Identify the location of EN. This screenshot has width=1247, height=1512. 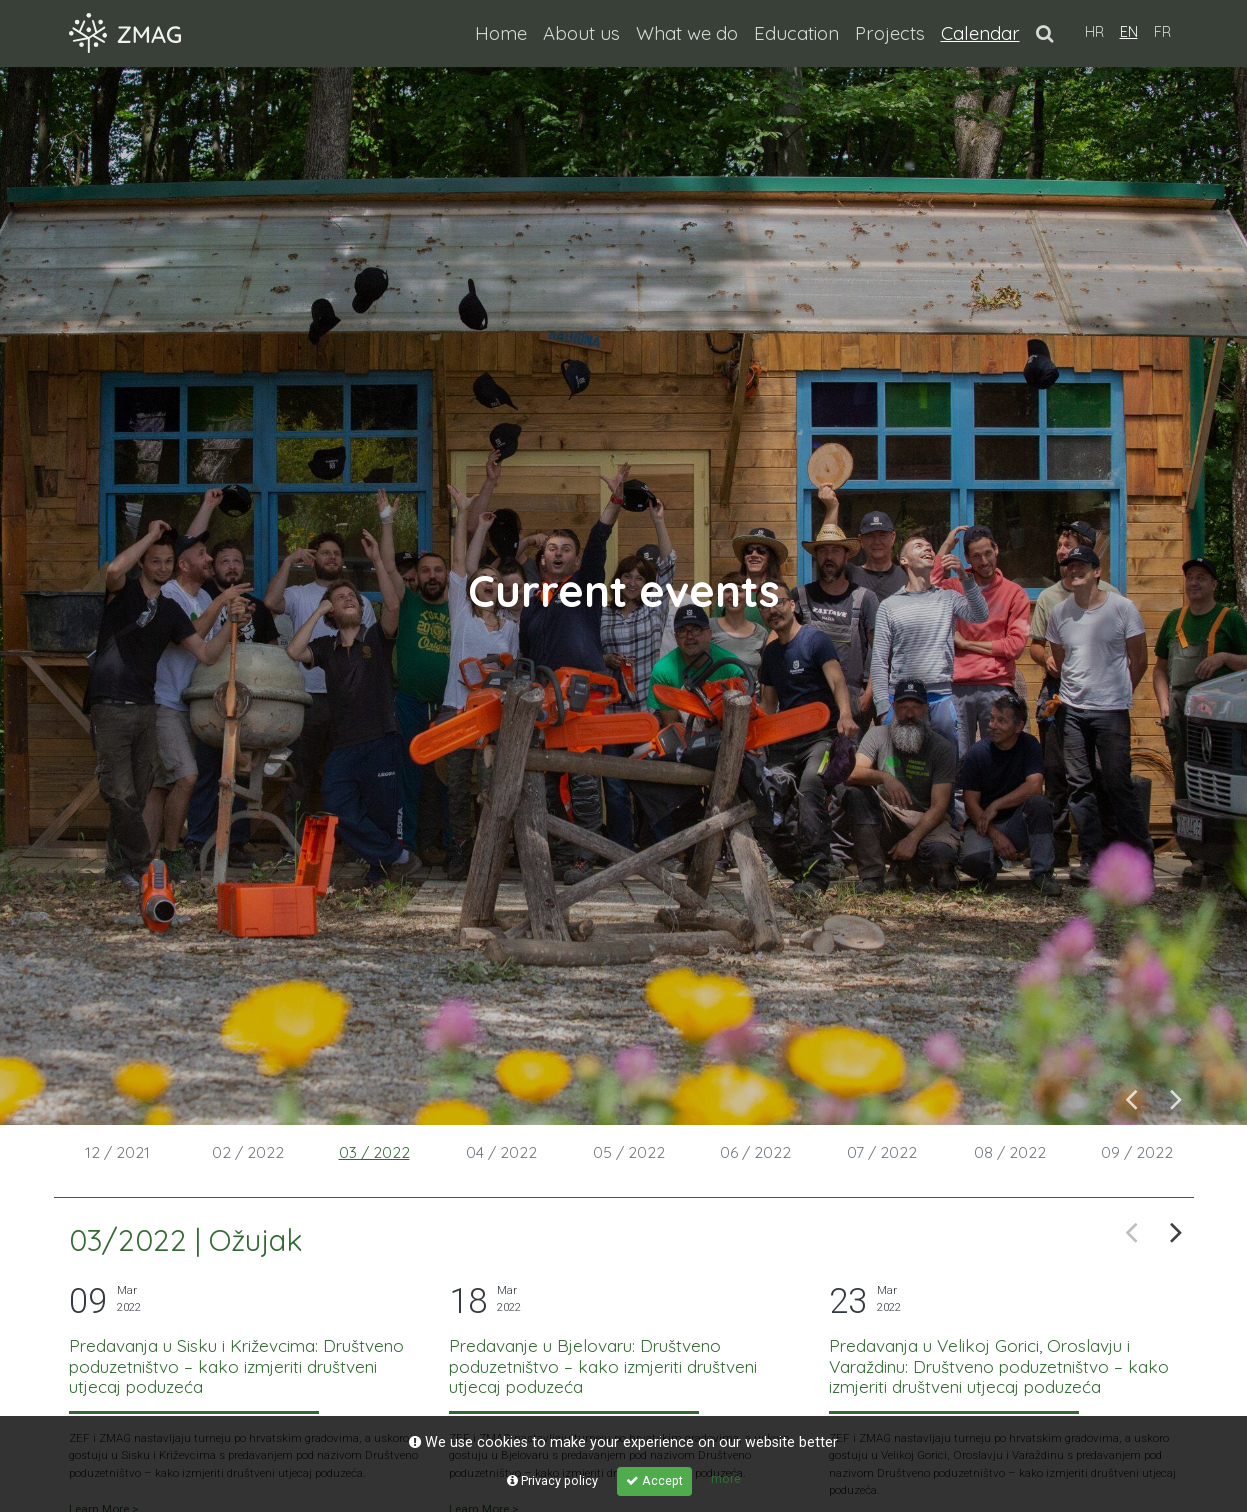
(1129, 32).